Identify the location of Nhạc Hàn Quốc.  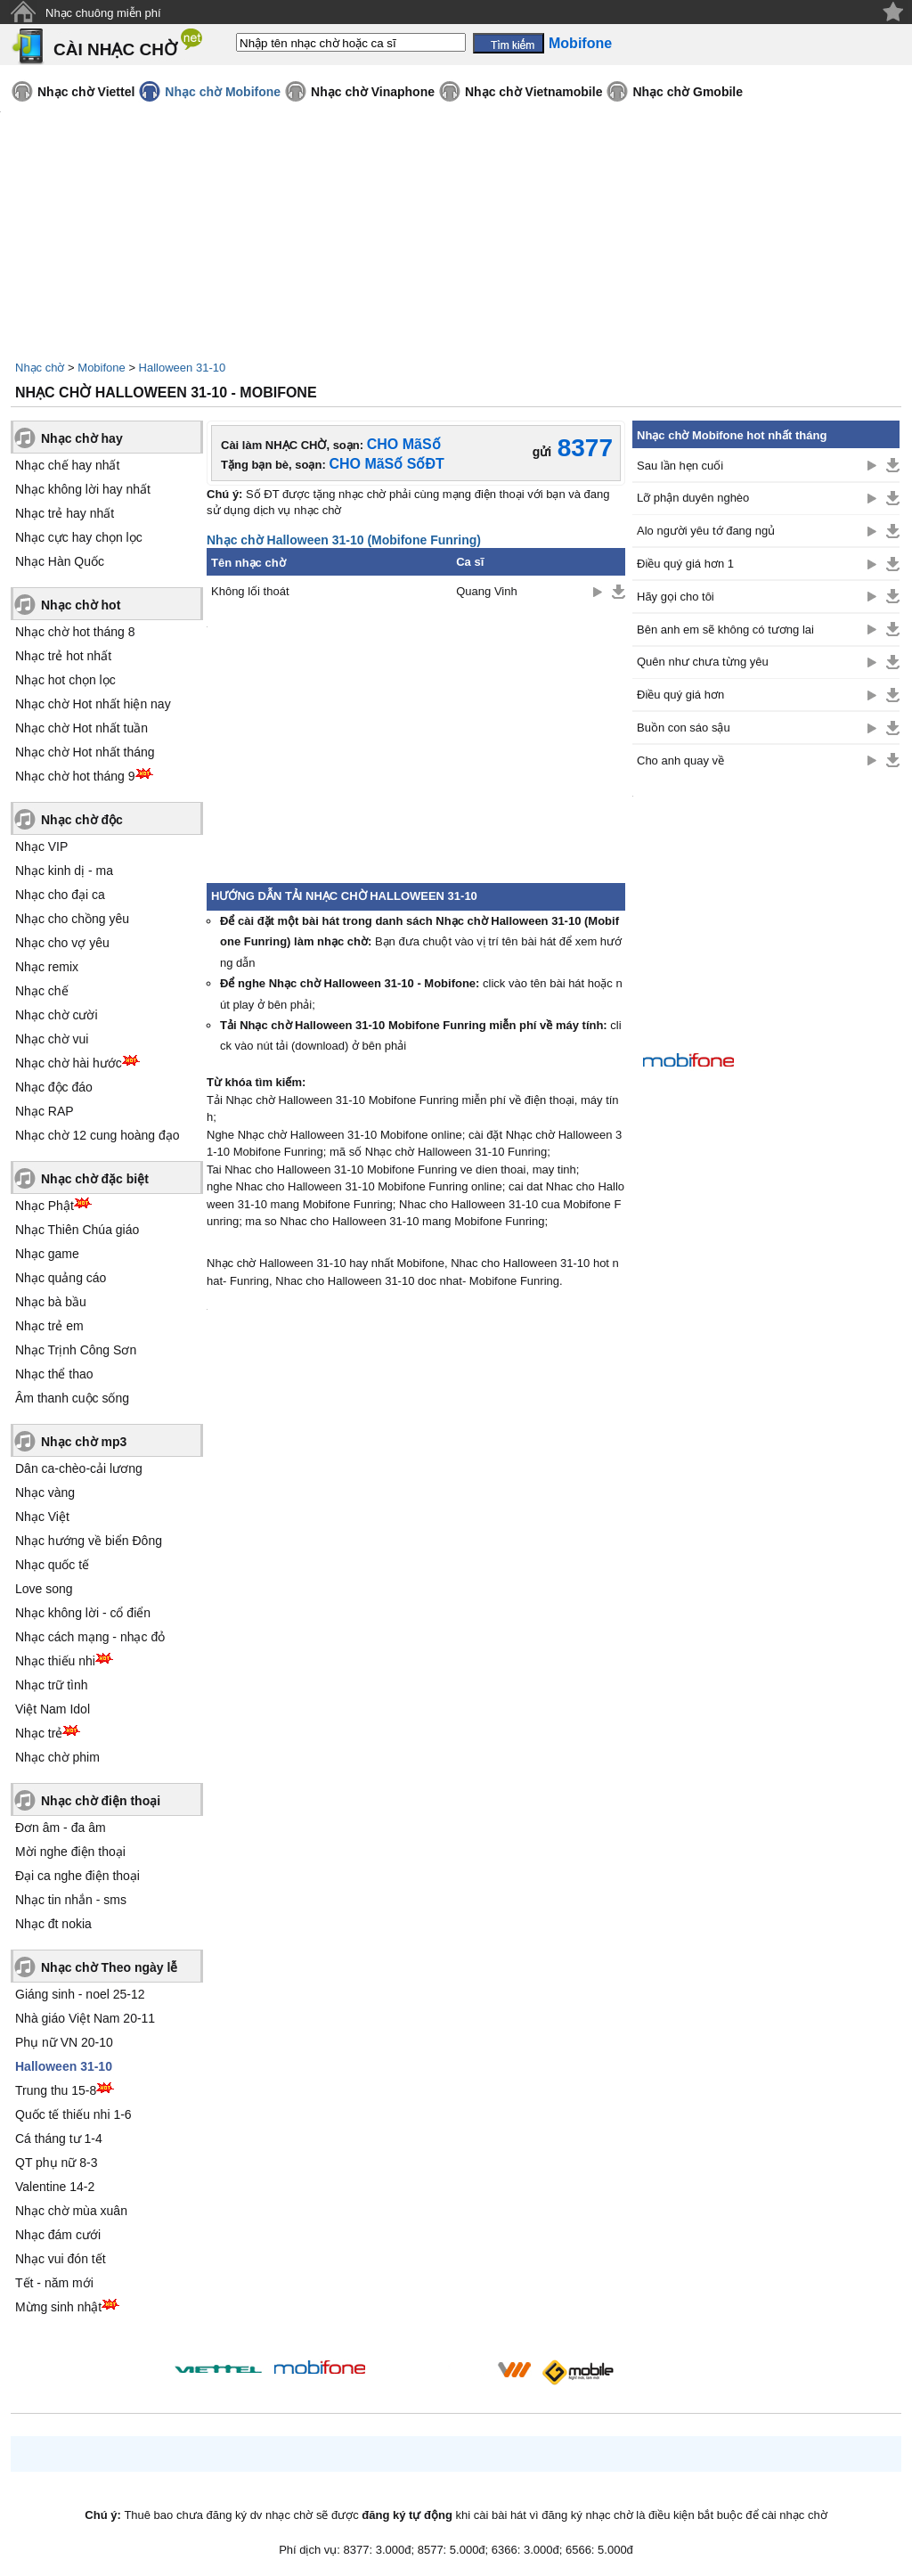
(59, 561).